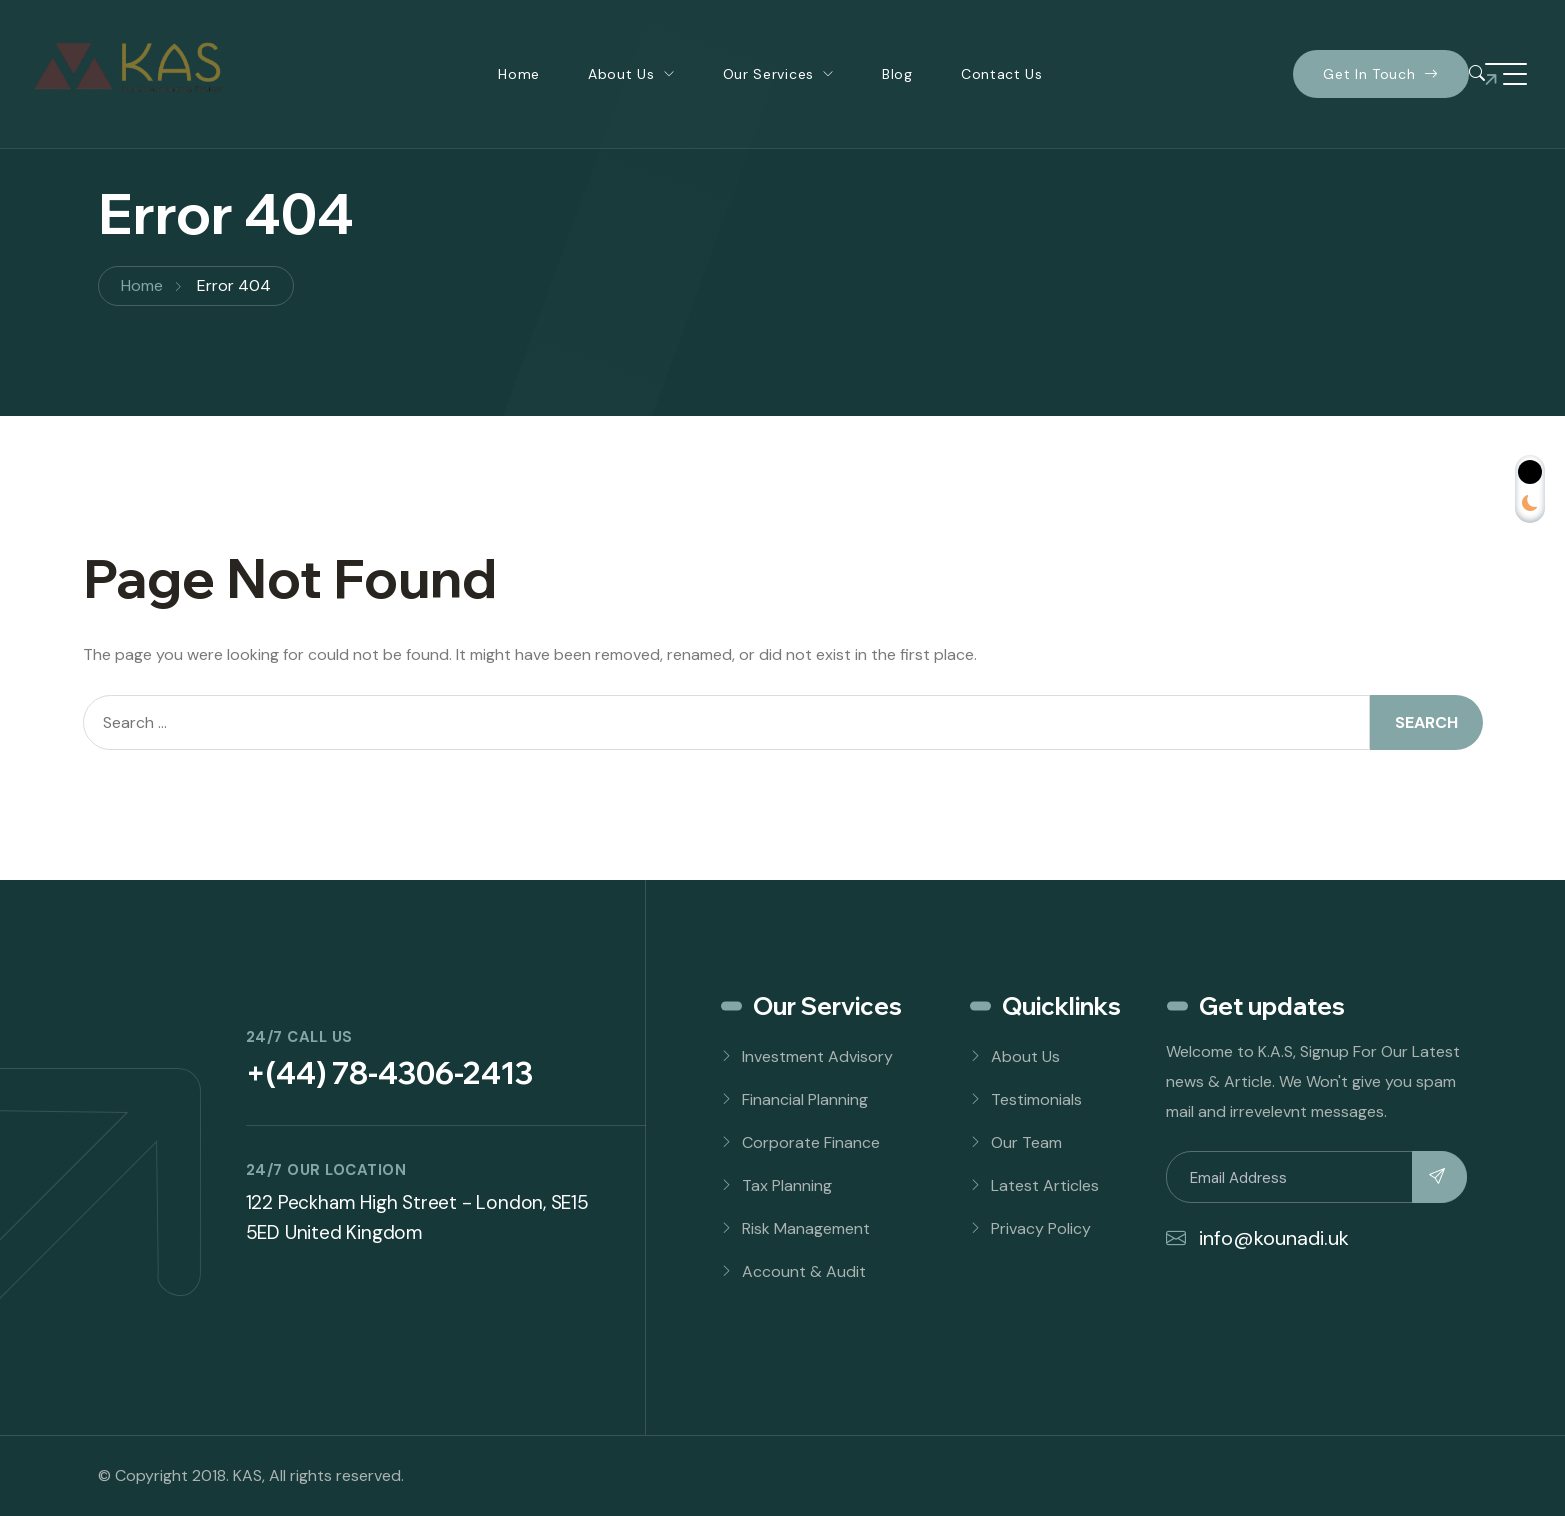 The height and width of the screenshot is (1516, 1565). I want to click on Our Team, so click(1026, 1142).